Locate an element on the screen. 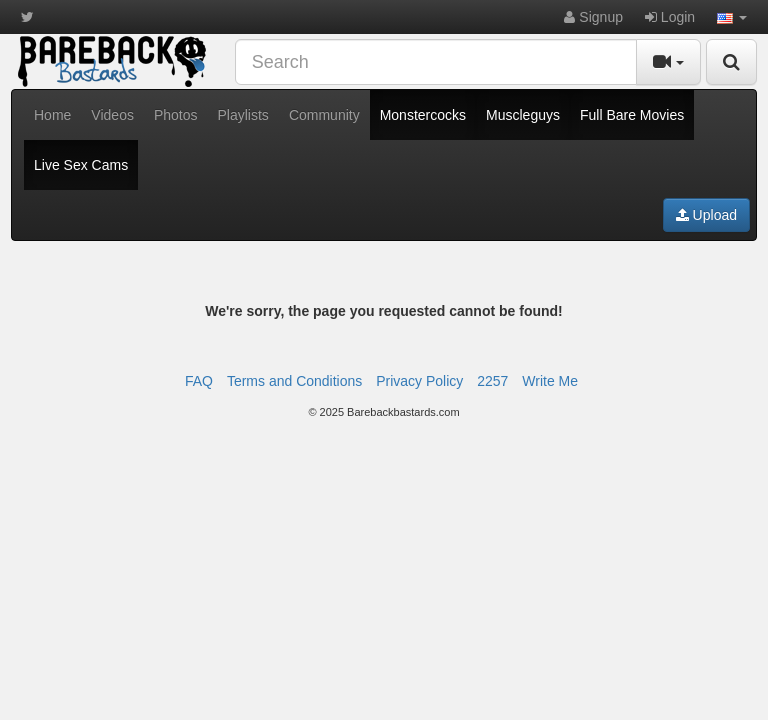 Image resolution: width=768 pixels, height=720 pixels. Monstercocks is located at coordinates (423, 115).